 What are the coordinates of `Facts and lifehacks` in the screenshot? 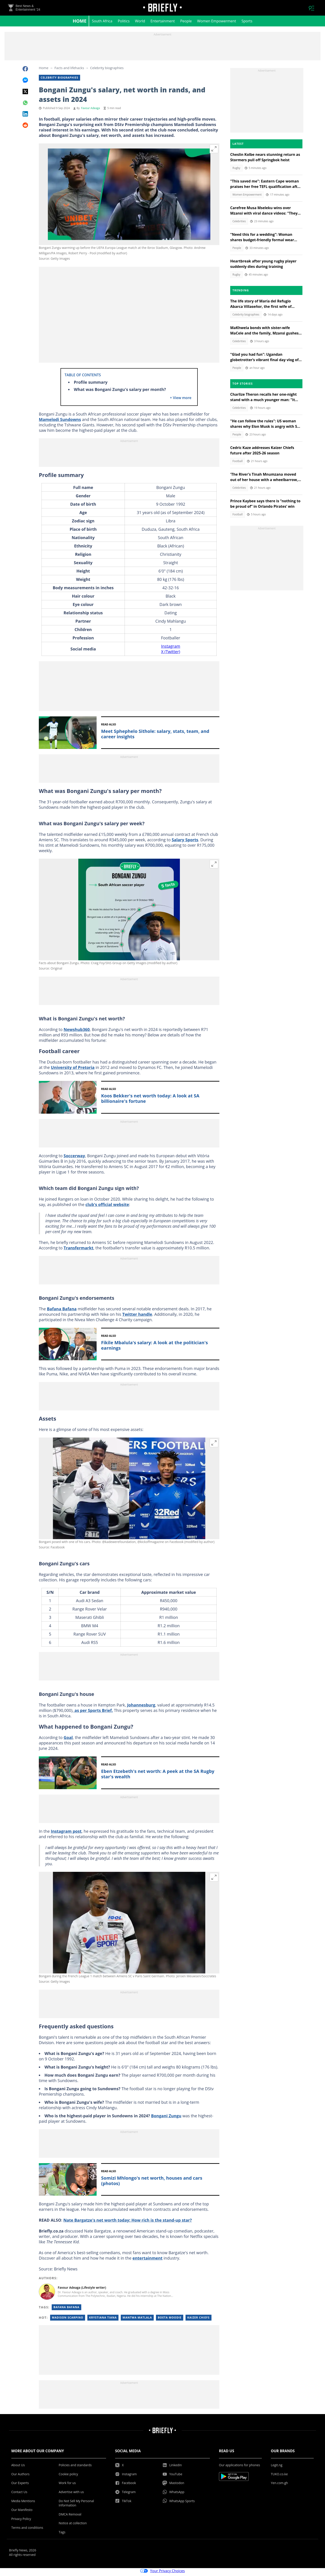 It's located at (69, 68).